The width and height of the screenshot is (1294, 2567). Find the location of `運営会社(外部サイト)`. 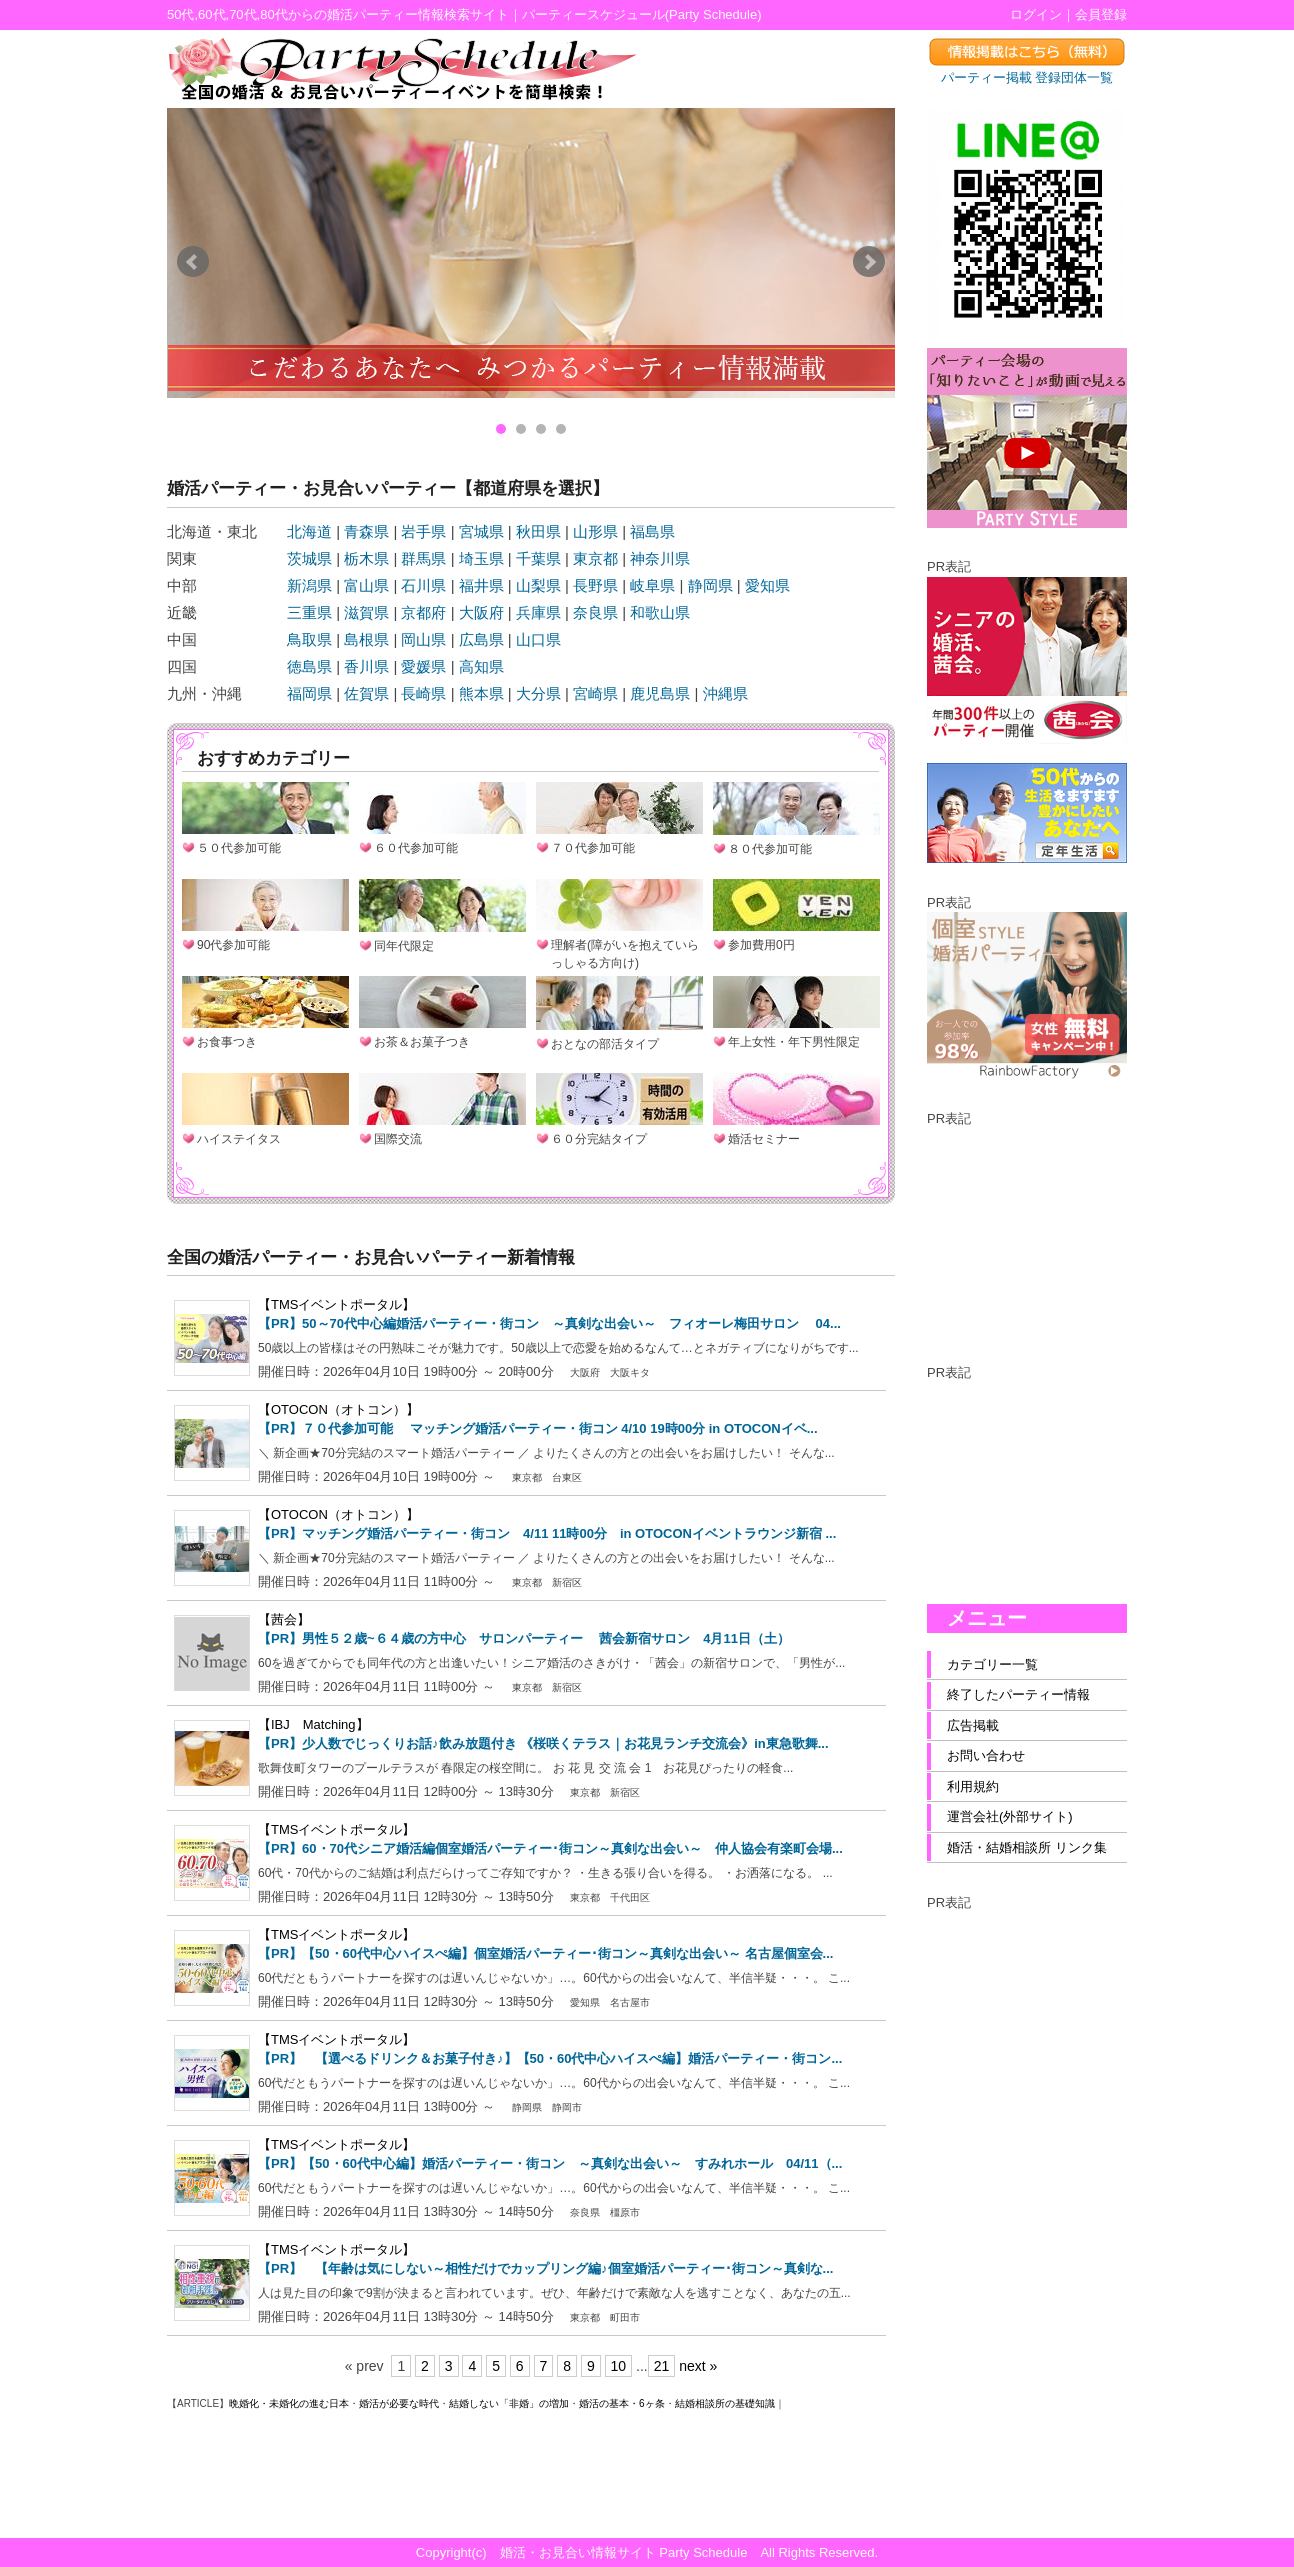

運営会社(外部サイト) is located at coordinates (1010, 1816).